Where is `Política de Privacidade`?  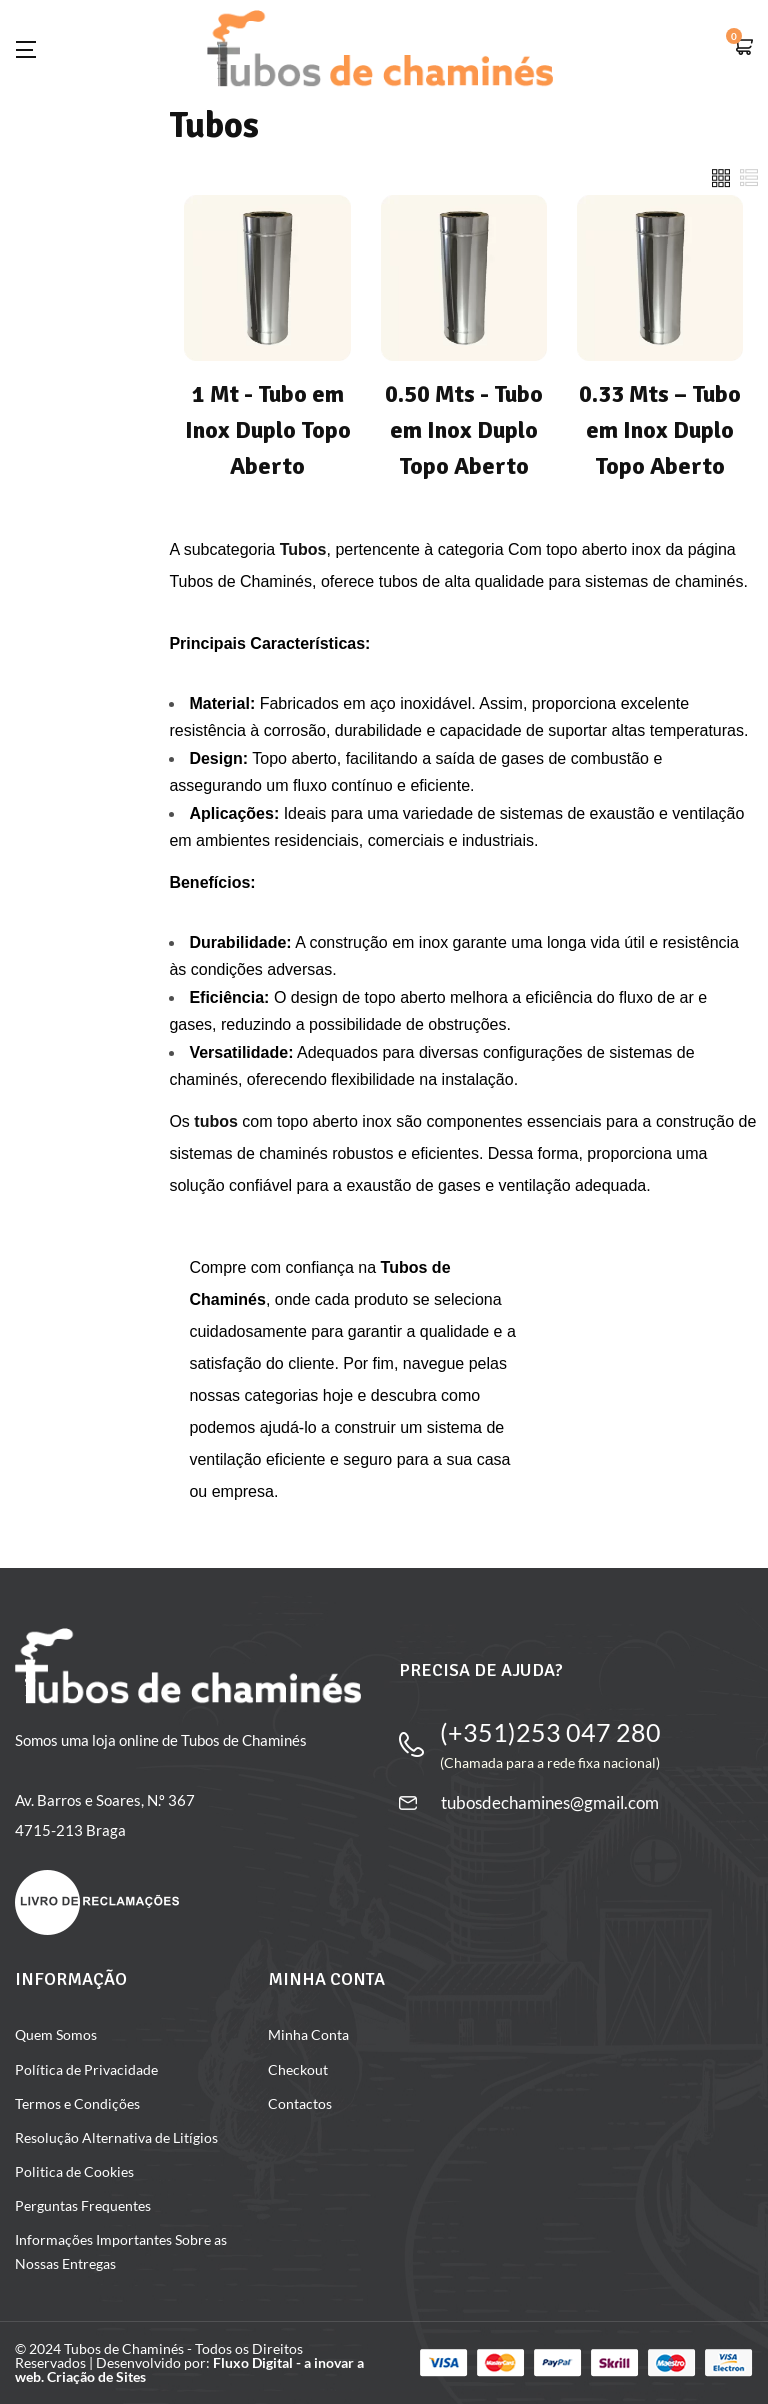
Política de Privacidade is located at coordinates (86, 2069).